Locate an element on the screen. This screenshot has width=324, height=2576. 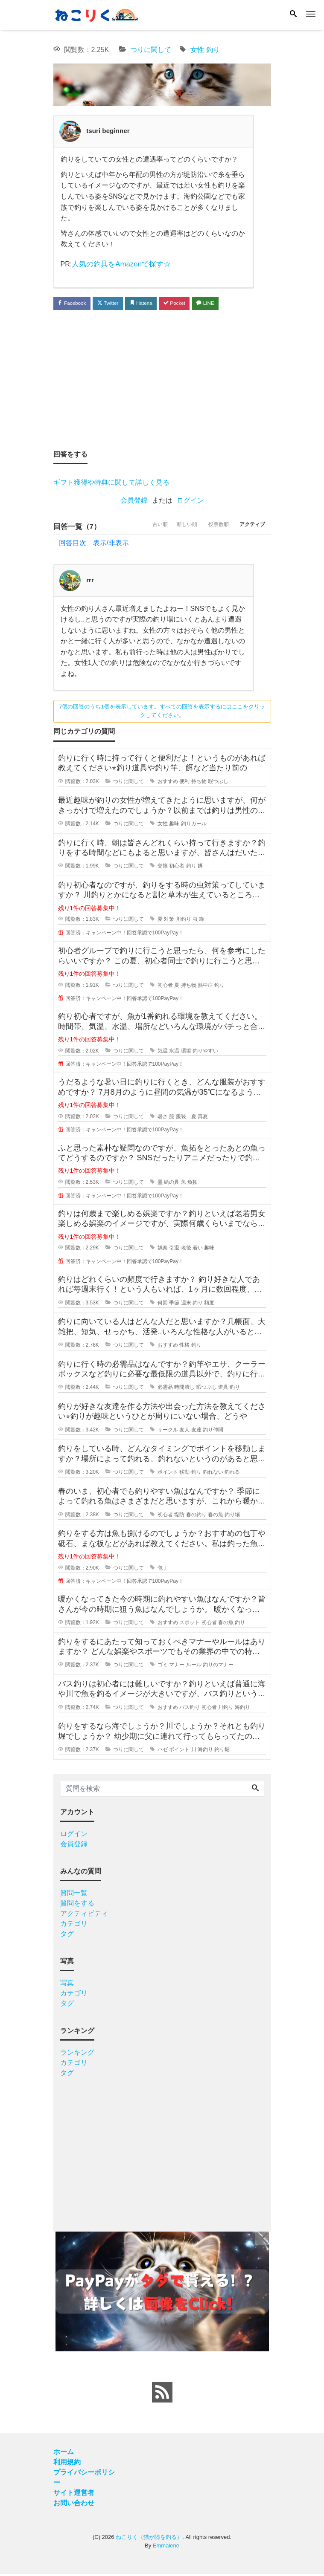
Pocket is located at coordinates (192, 303).